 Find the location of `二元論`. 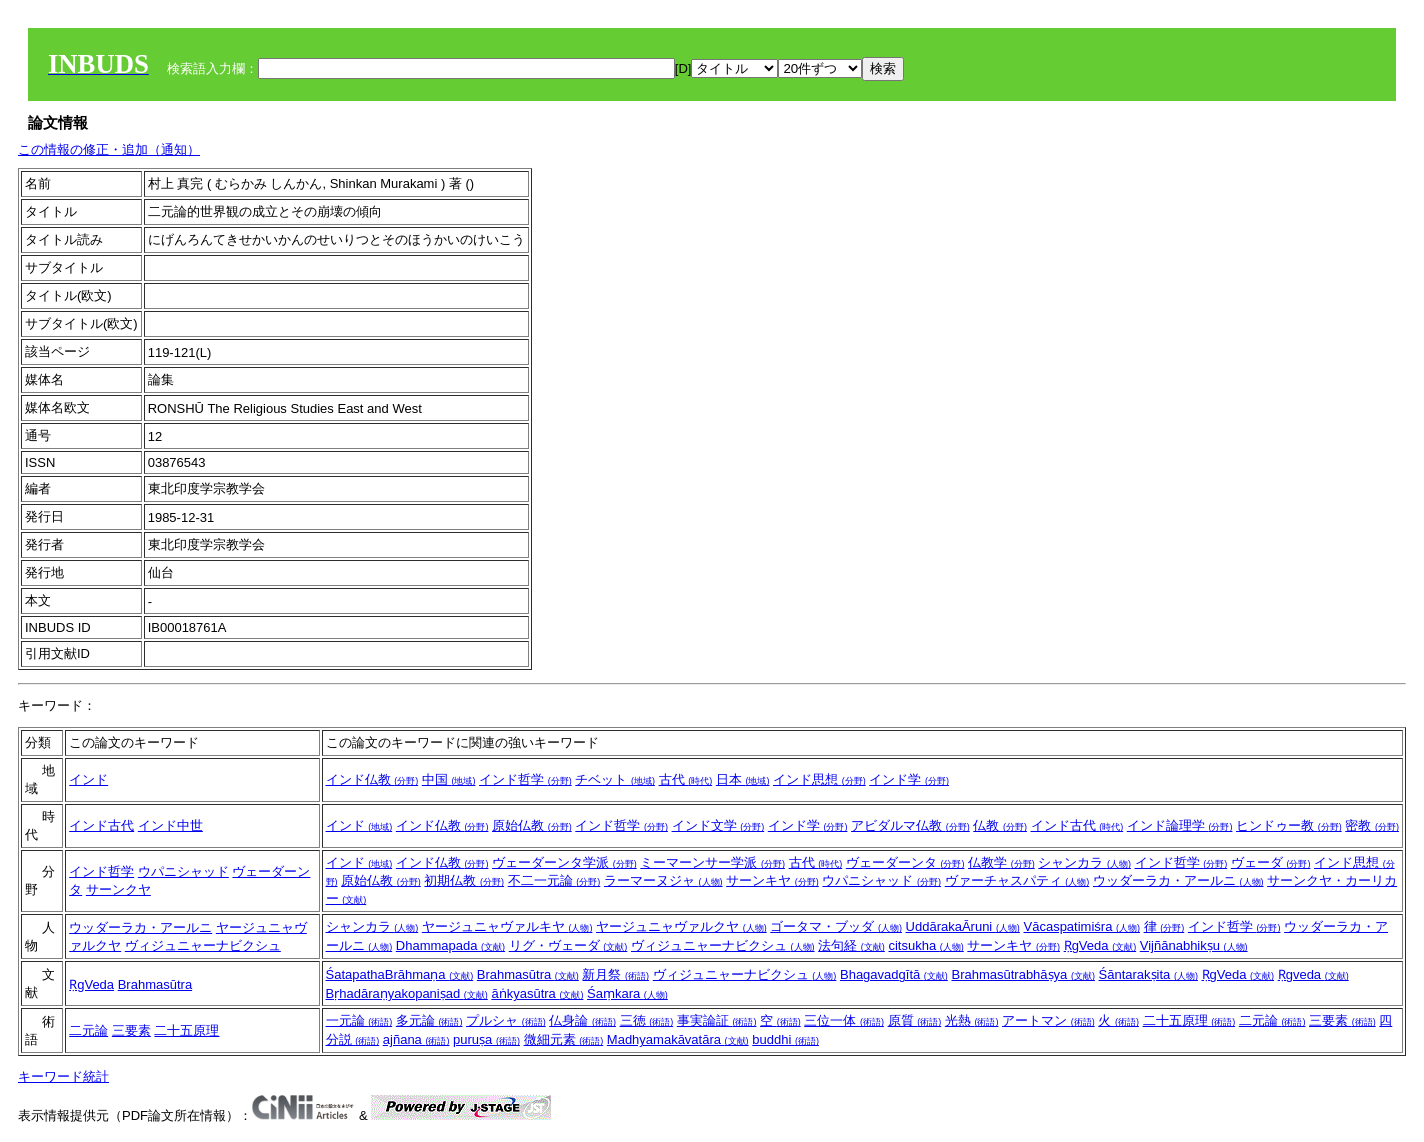

二元論 is located at coordinates (88, 1030).